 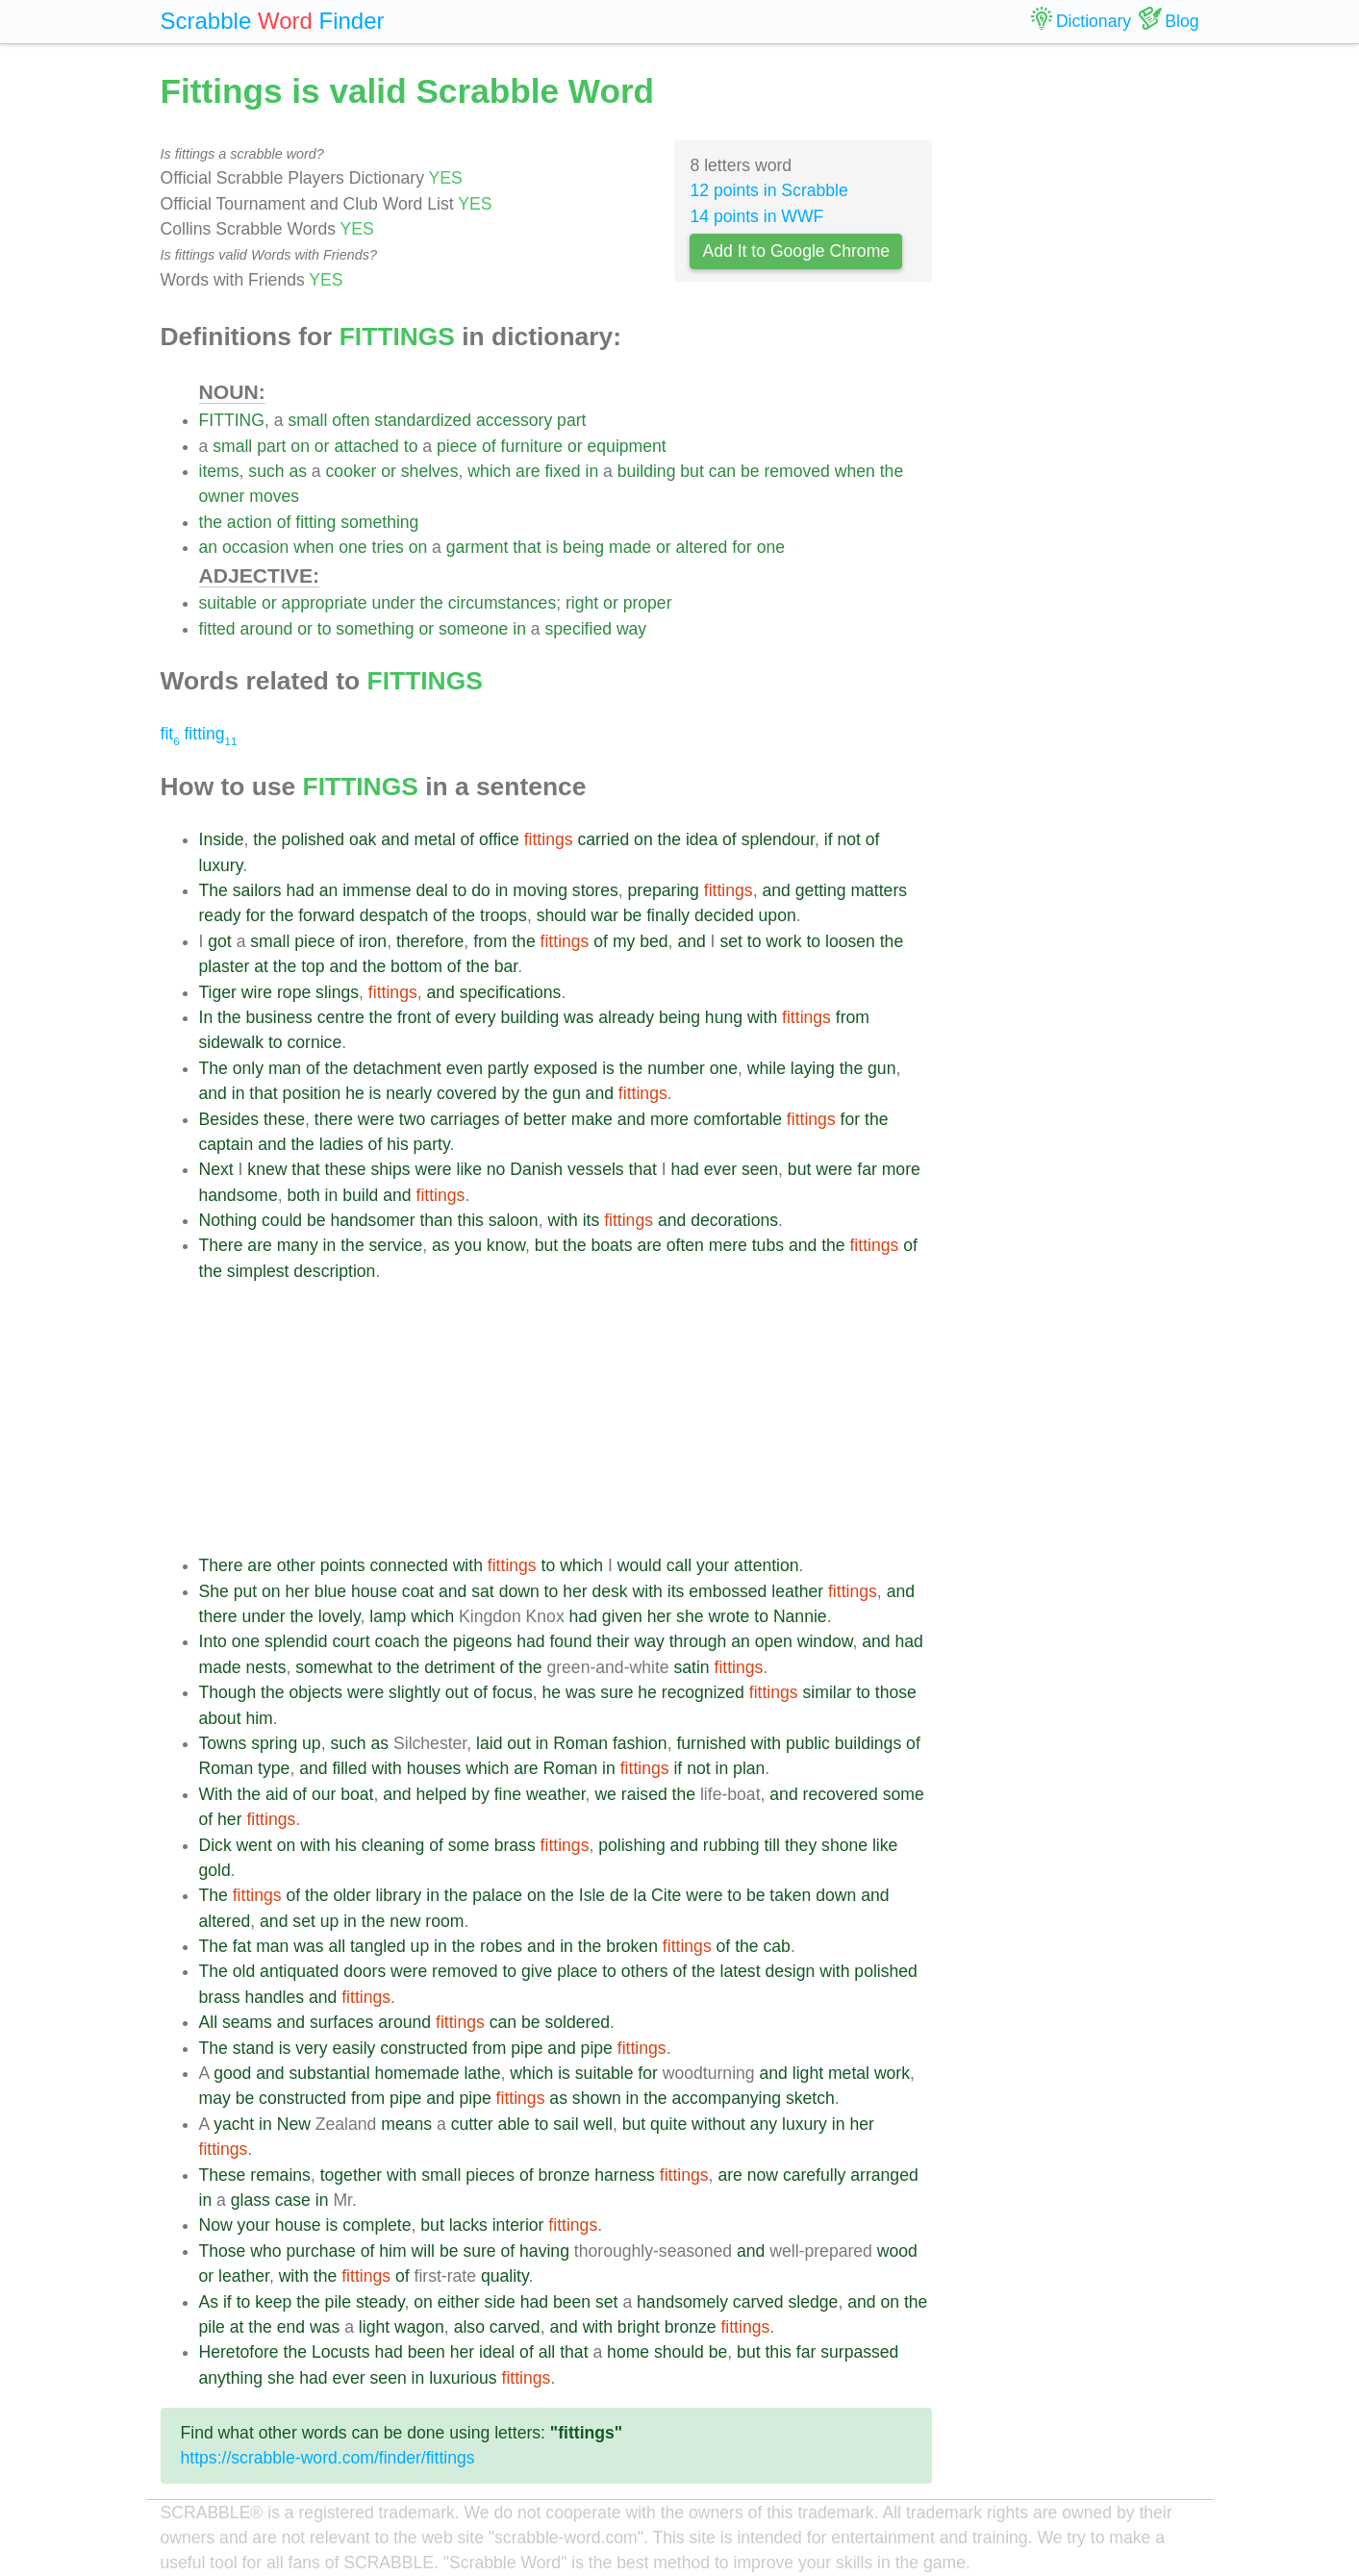 I want to click on palace, so click(x=497, y=1895).